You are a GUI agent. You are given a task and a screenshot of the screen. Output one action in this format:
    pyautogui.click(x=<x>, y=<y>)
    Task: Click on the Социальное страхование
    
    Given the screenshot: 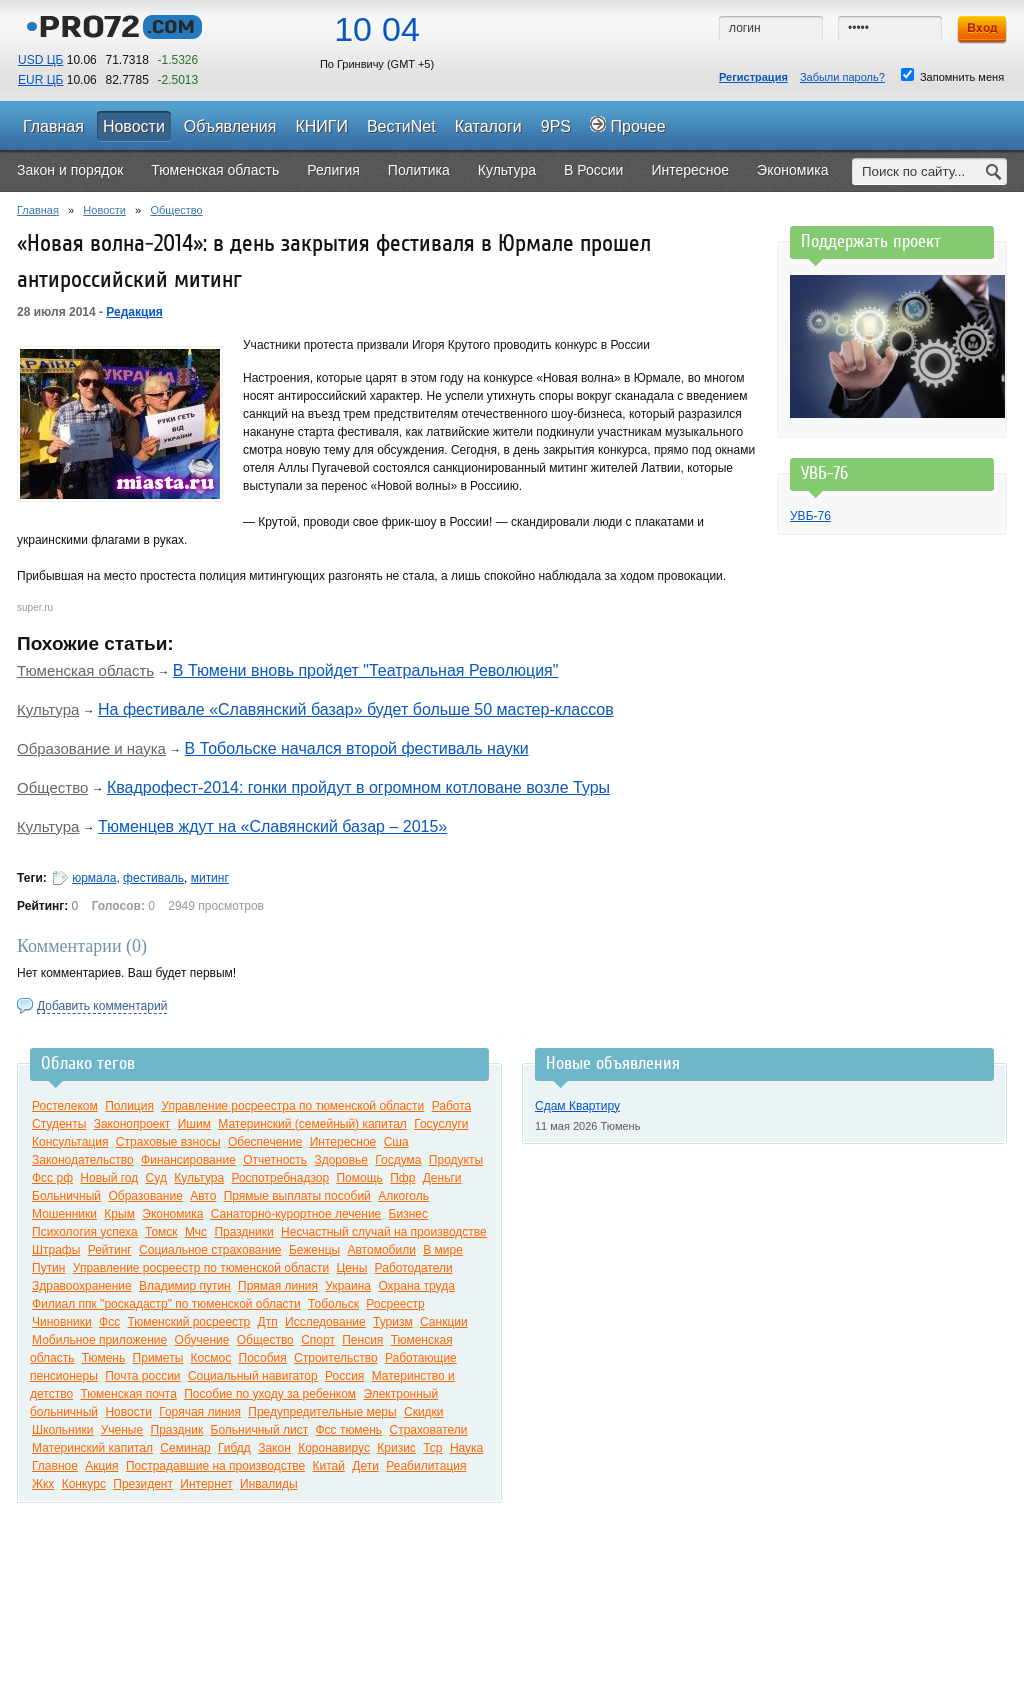 What is the action you would take?
    pyautogui.click(x=210, y=1250)
    